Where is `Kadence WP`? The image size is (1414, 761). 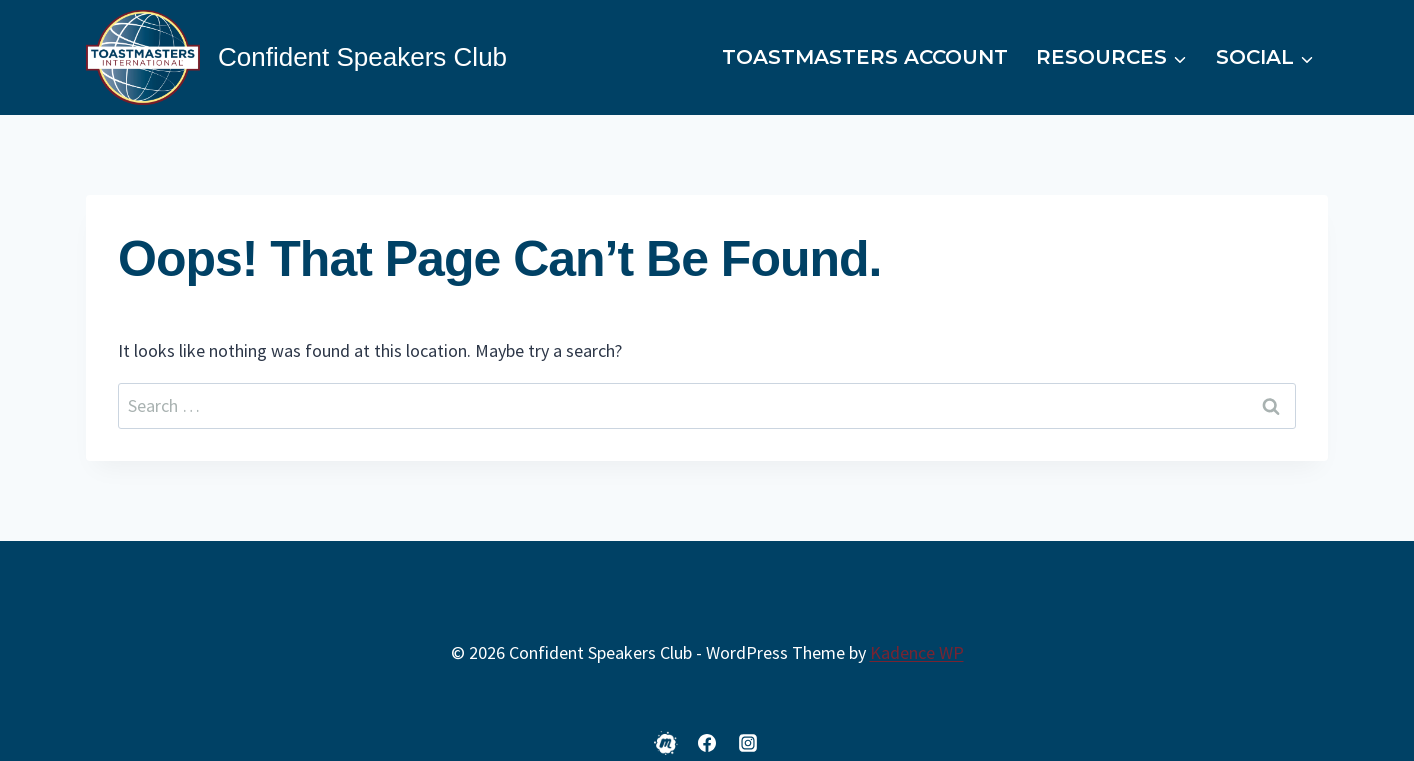 Kadence WP is located at coordinates (917, 652).